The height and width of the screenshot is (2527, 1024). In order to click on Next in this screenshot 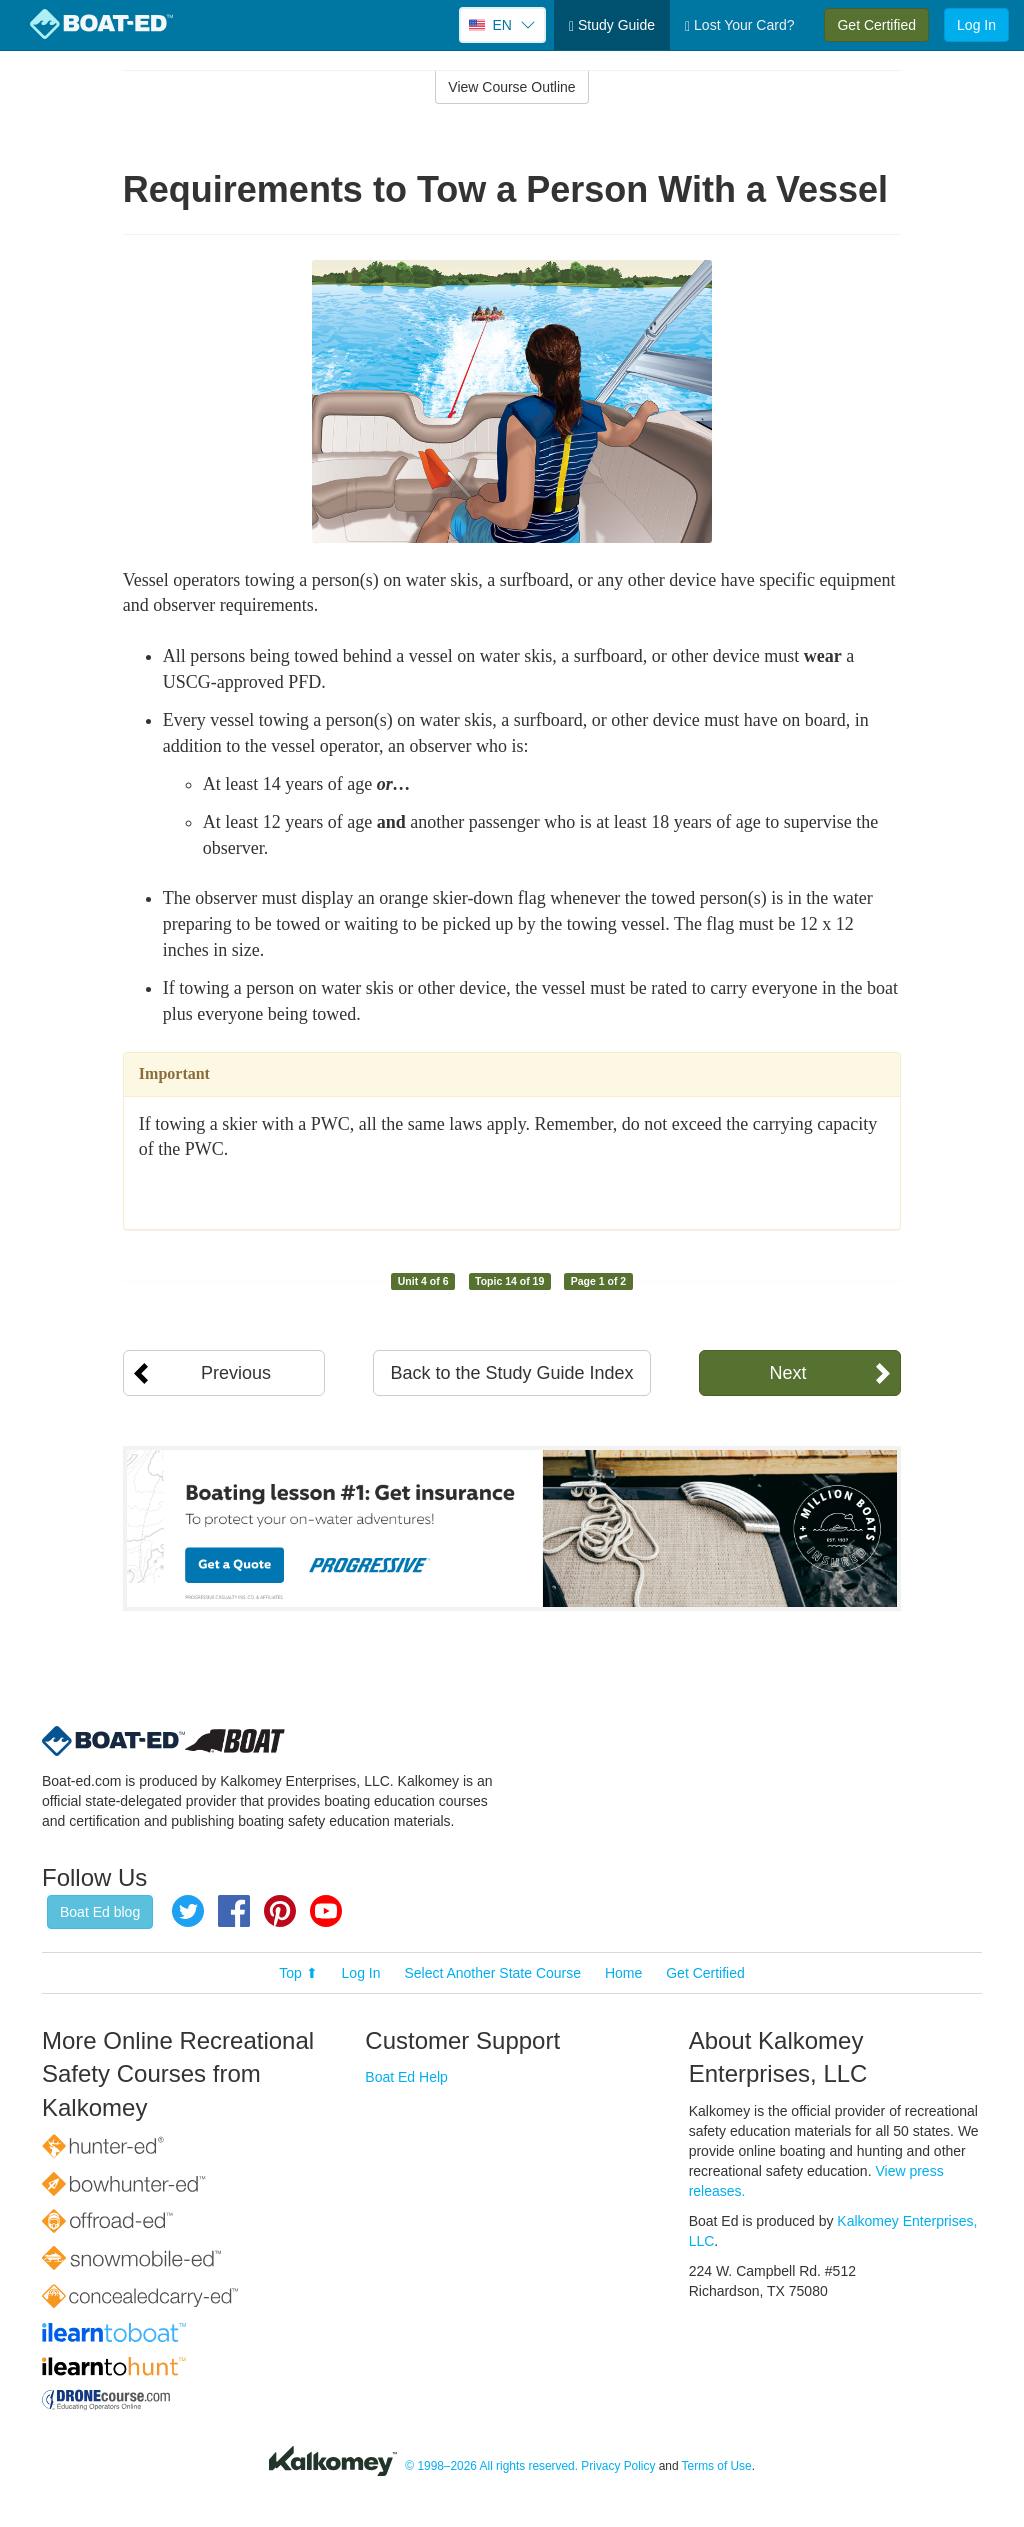, I will do `click(787, 1373)`.